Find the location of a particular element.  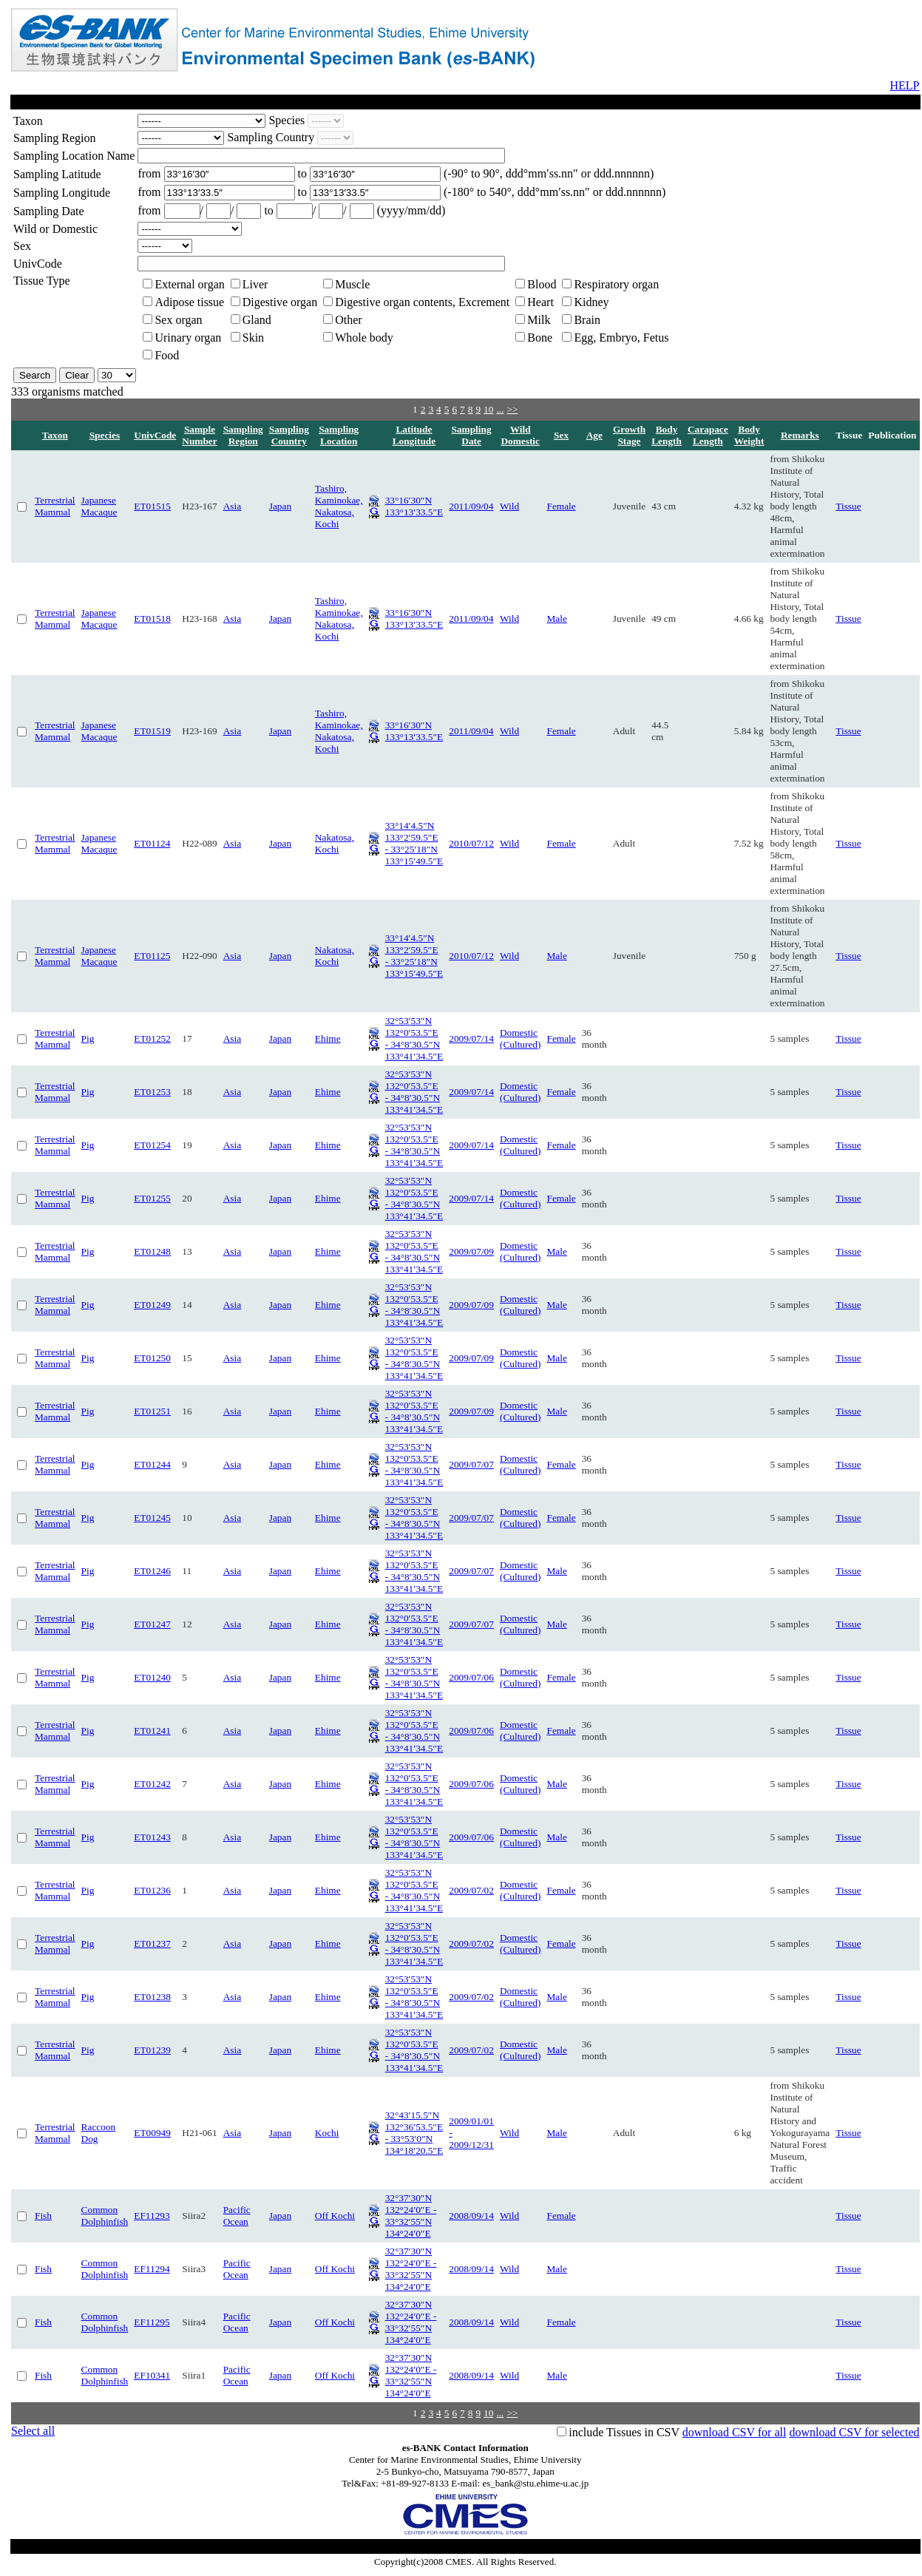

Female is located at coordinates (560, 506).